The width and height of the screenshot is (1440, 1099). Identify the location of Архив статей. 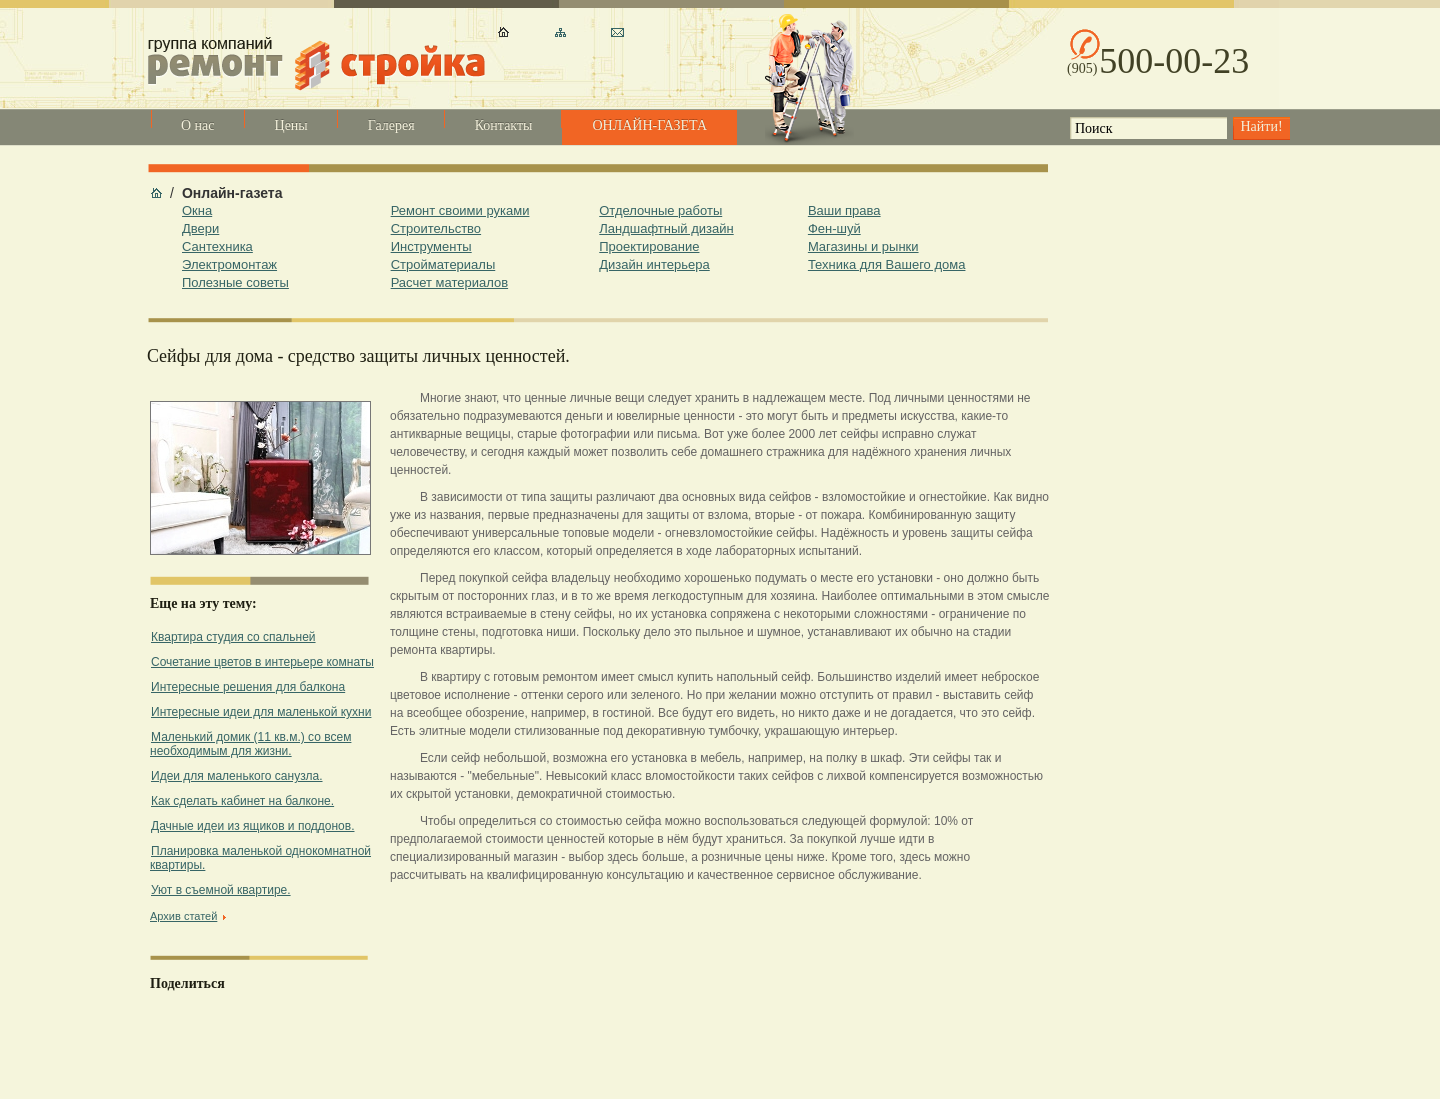
(183, 916).